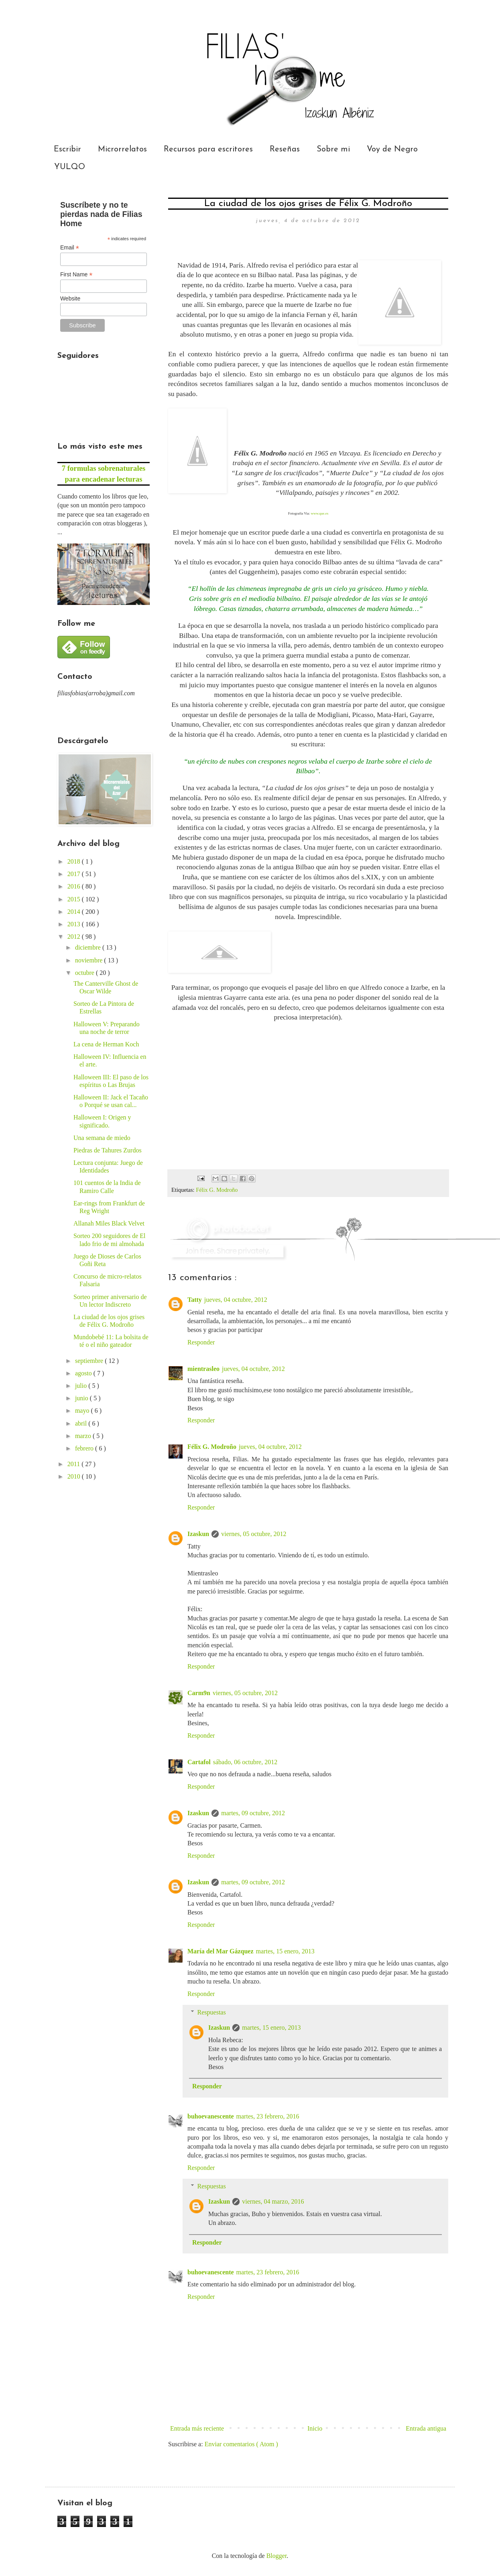  I want to click on Inicio, so click(314, 2428).